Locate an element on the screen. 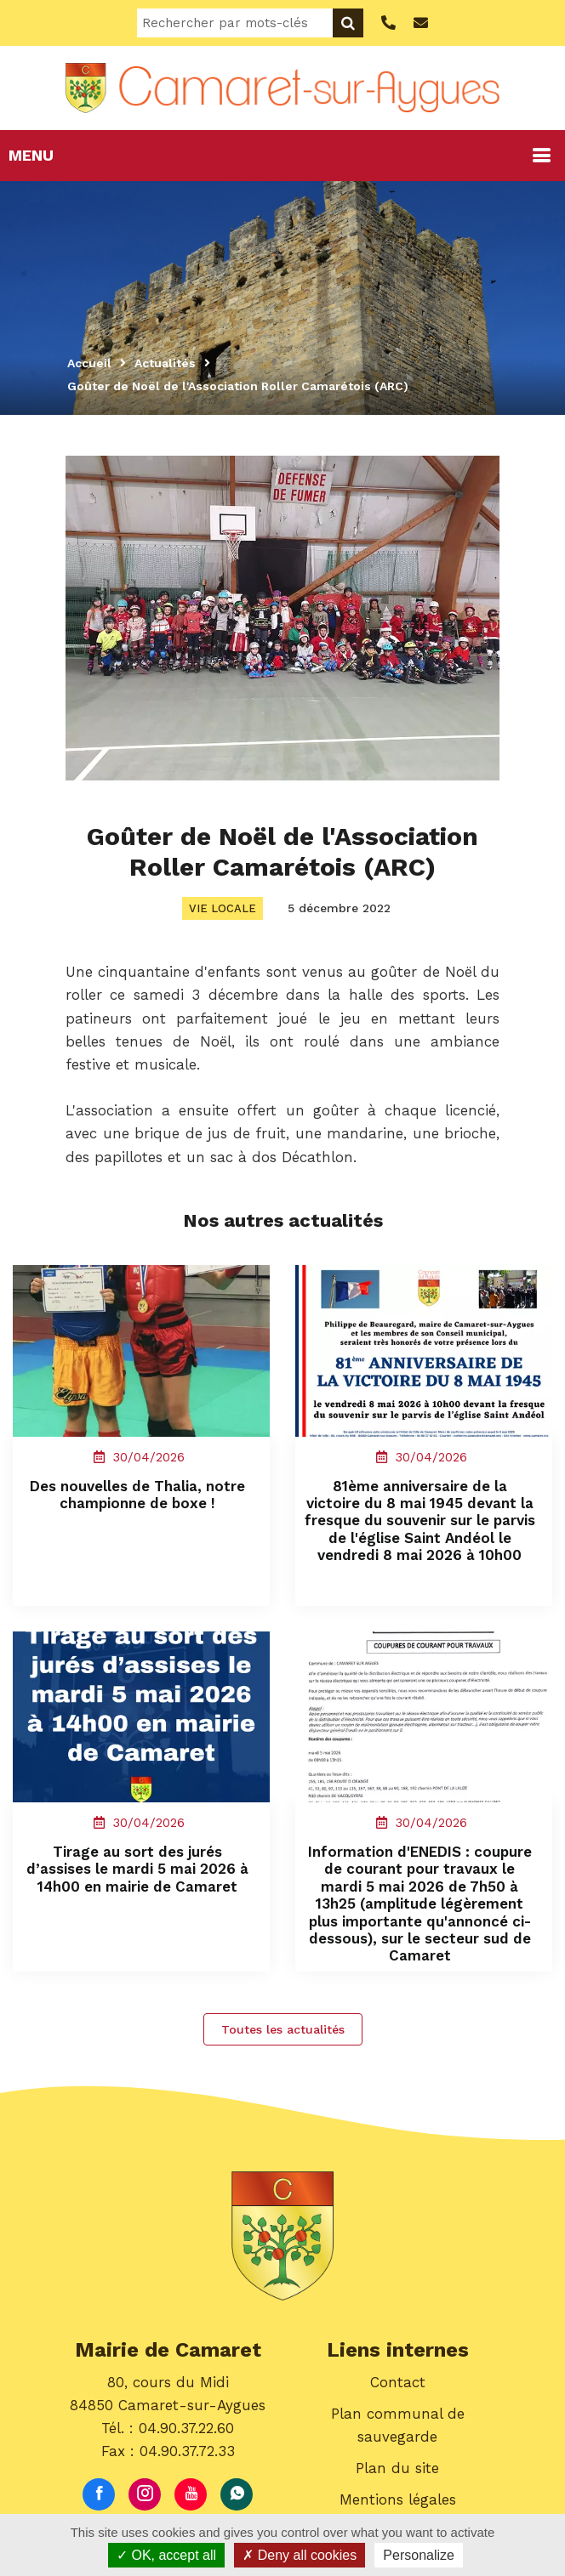 The width and height of the screenshot is (565, 2576). Actualités is located at coordinates (165, 363).